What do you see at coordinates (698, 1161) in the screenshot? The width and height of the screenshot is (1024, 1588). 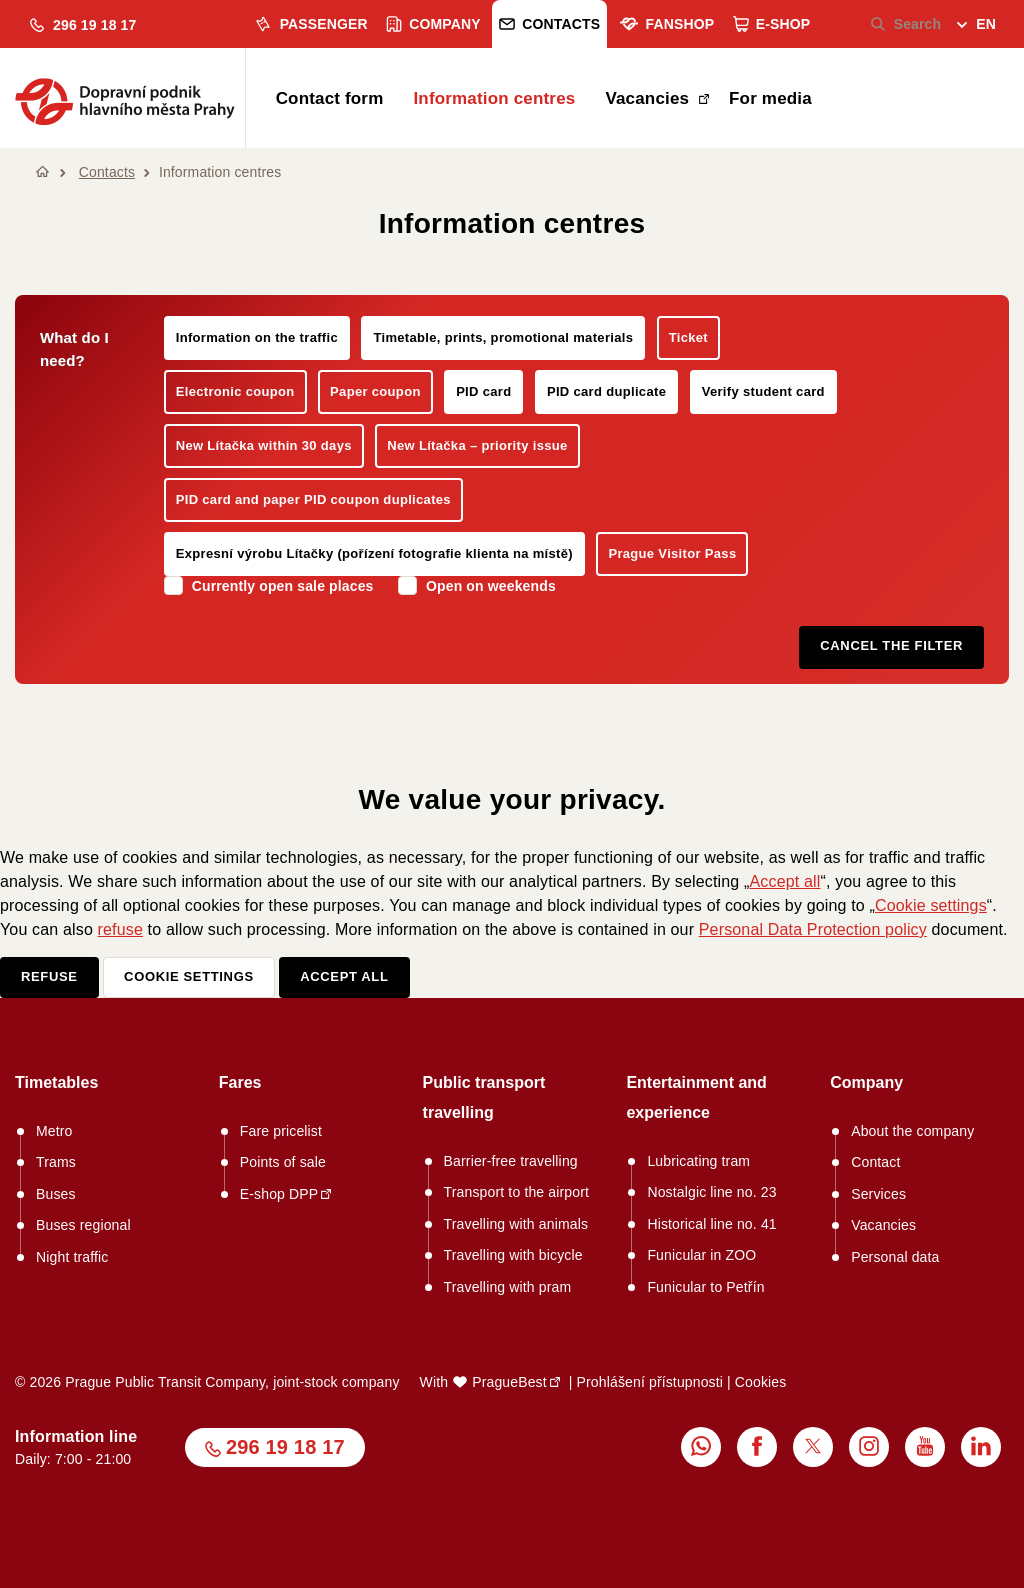 I see `Lubricating tram [menuitem]` at bounding box center [698, 1161].